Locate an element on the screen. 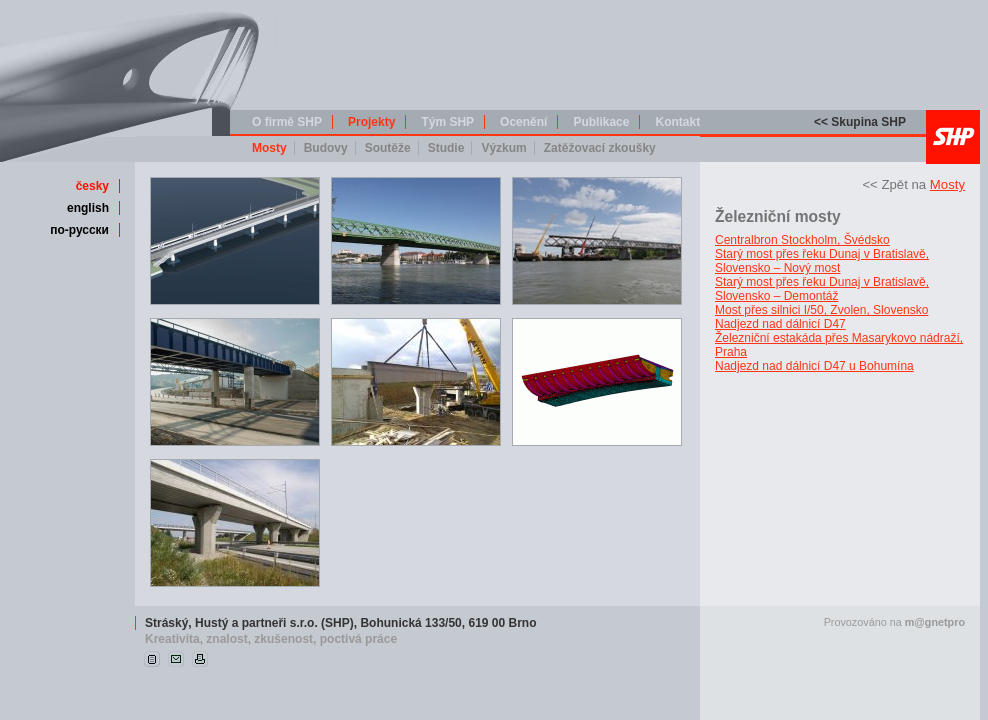 The image size is (988, 720). Zatěžovací zkoušky is located at coordinates (600, 148).